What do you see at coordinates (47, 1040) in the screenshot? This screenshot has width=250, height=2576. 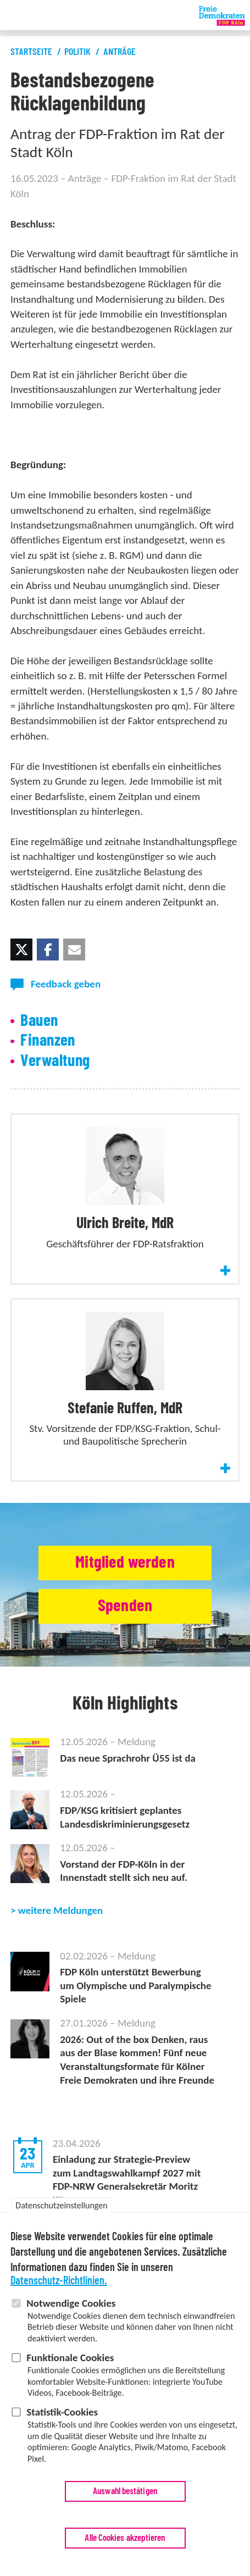 I see `Finanzen` at bounding box center [47, 1040].